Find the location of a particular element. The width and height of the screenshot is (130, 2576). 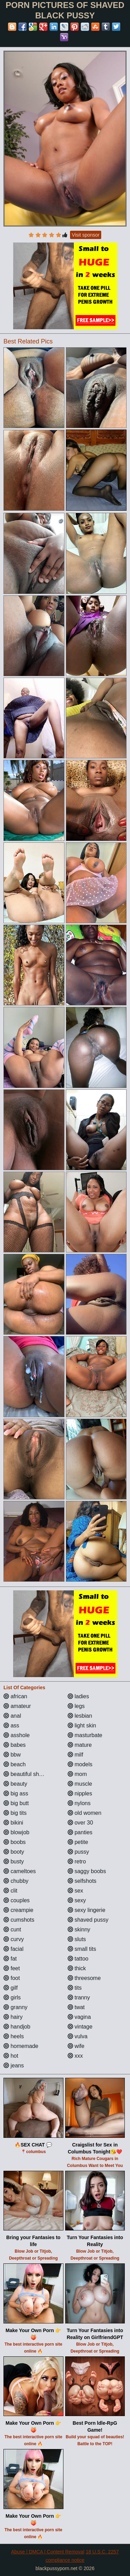

tranny is located at coordinates (79, 1997).